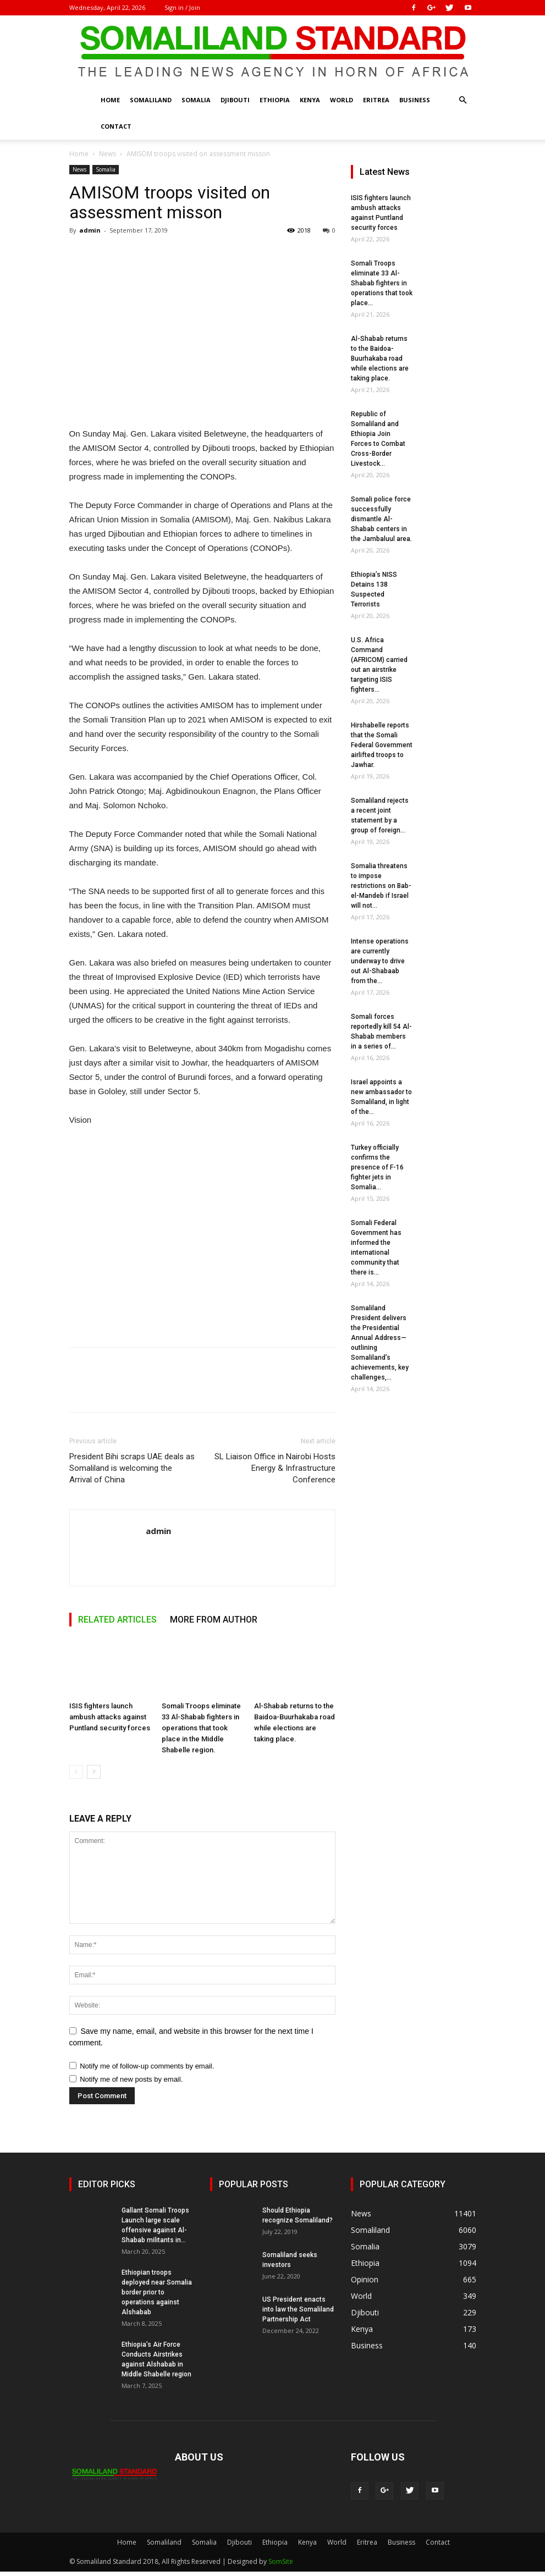 This screenshot has height=2576, width=545. I want to click on Somalia, so click(196, 100).